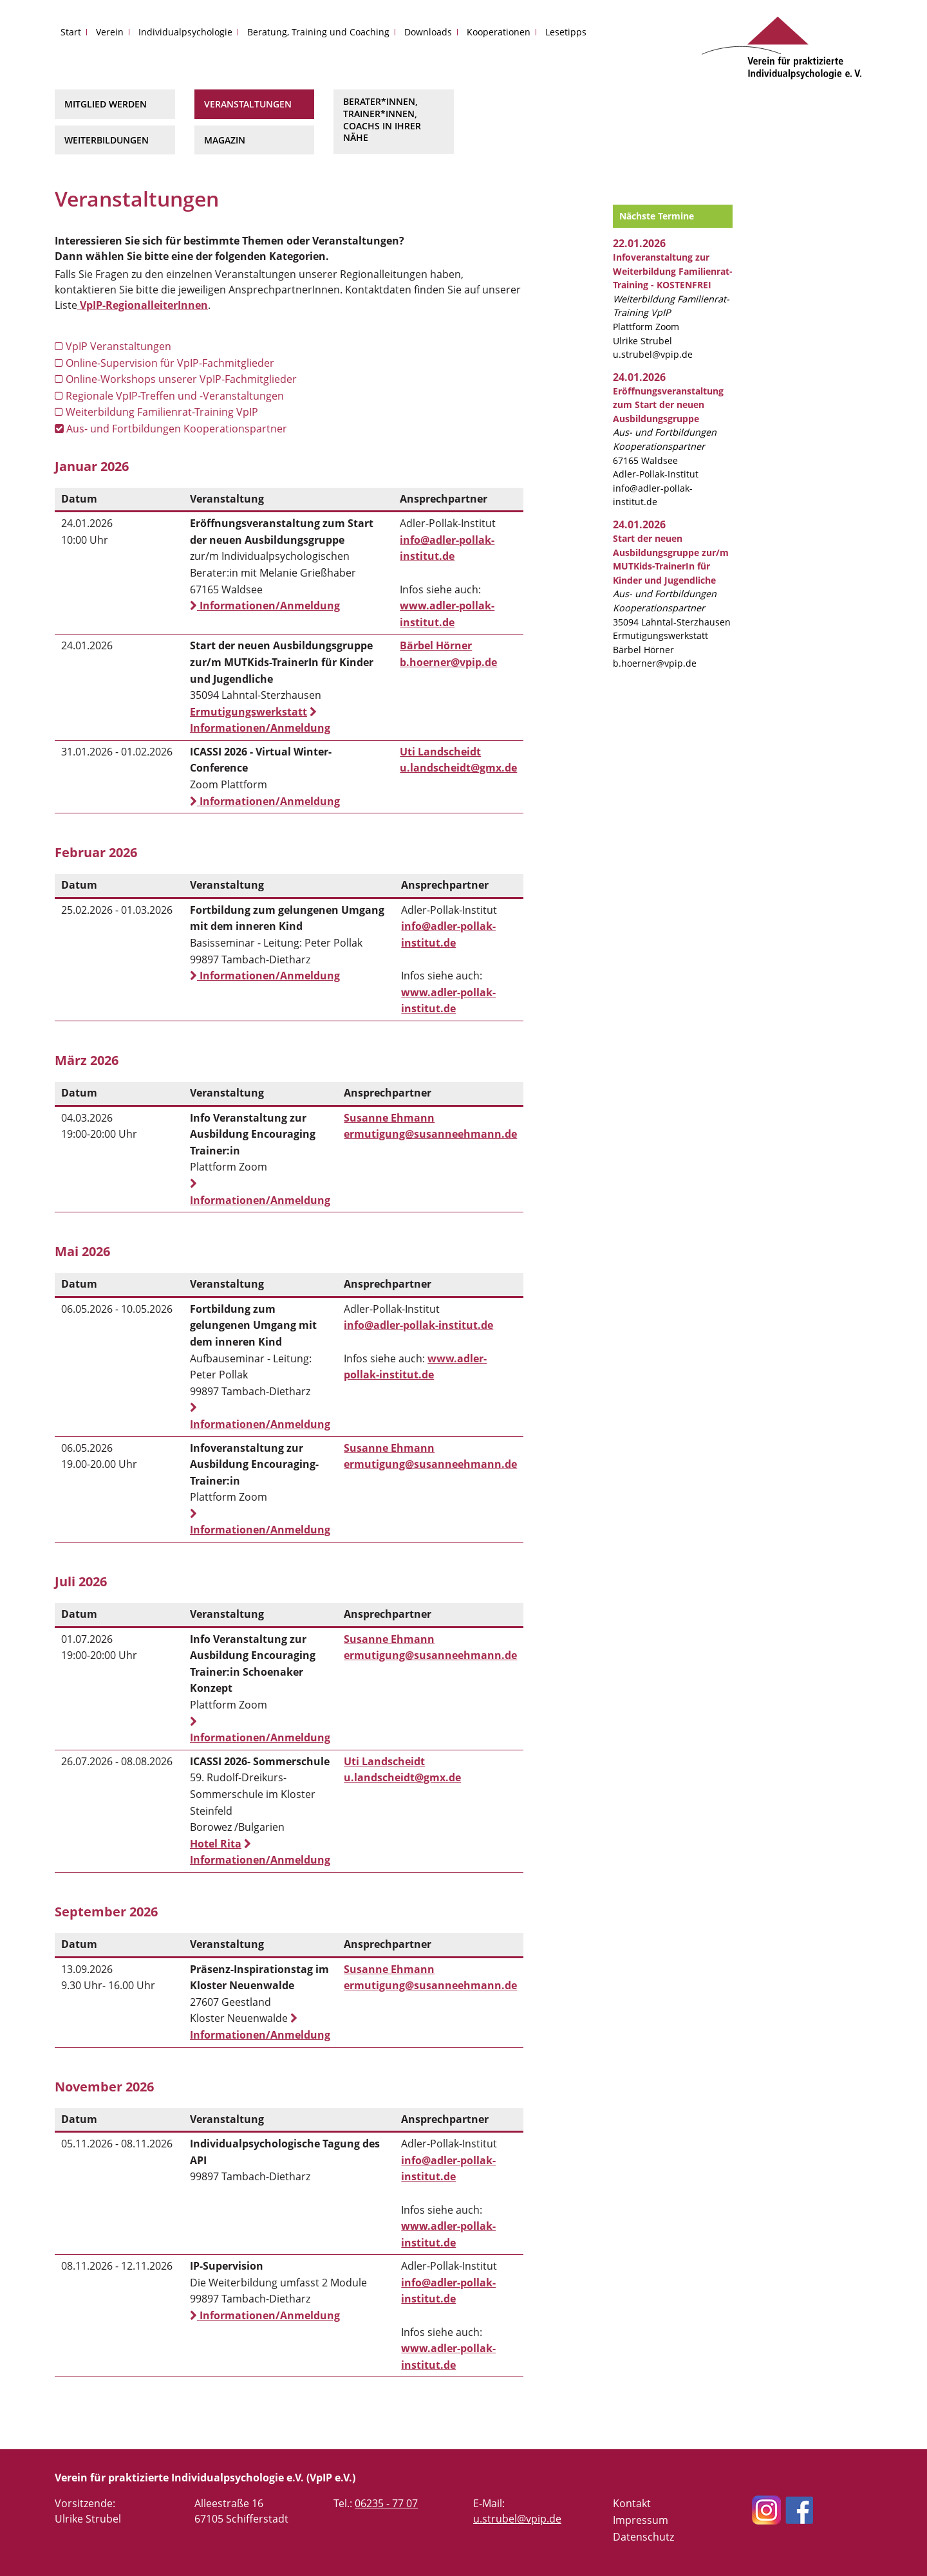 The width and height of the screenshot is (927, 2576). I want to click on 06235 - 77 07, so click(386, 2503).